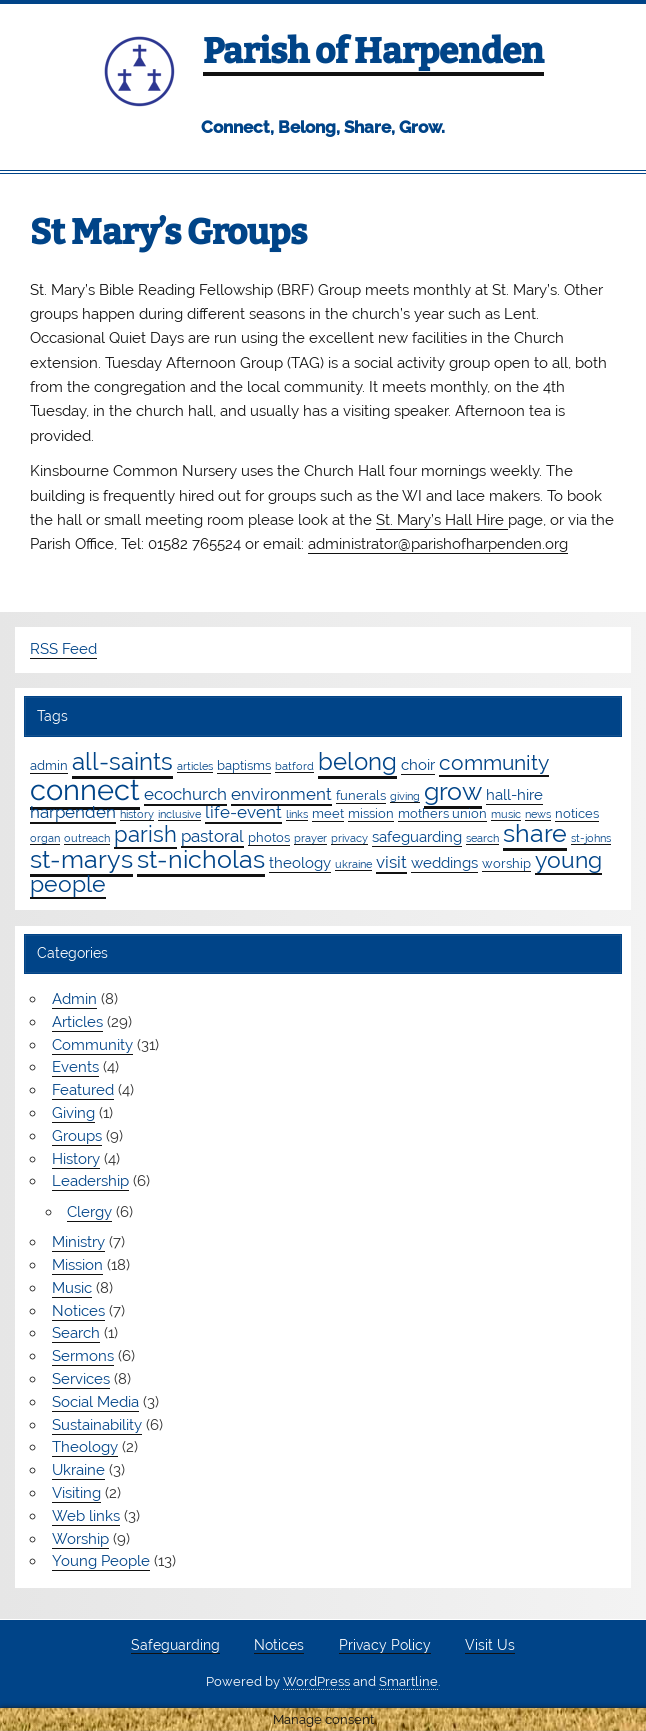 The image size is (646, 1731). I want to click on life-event [life-event (4 items)], so click(243, 812).